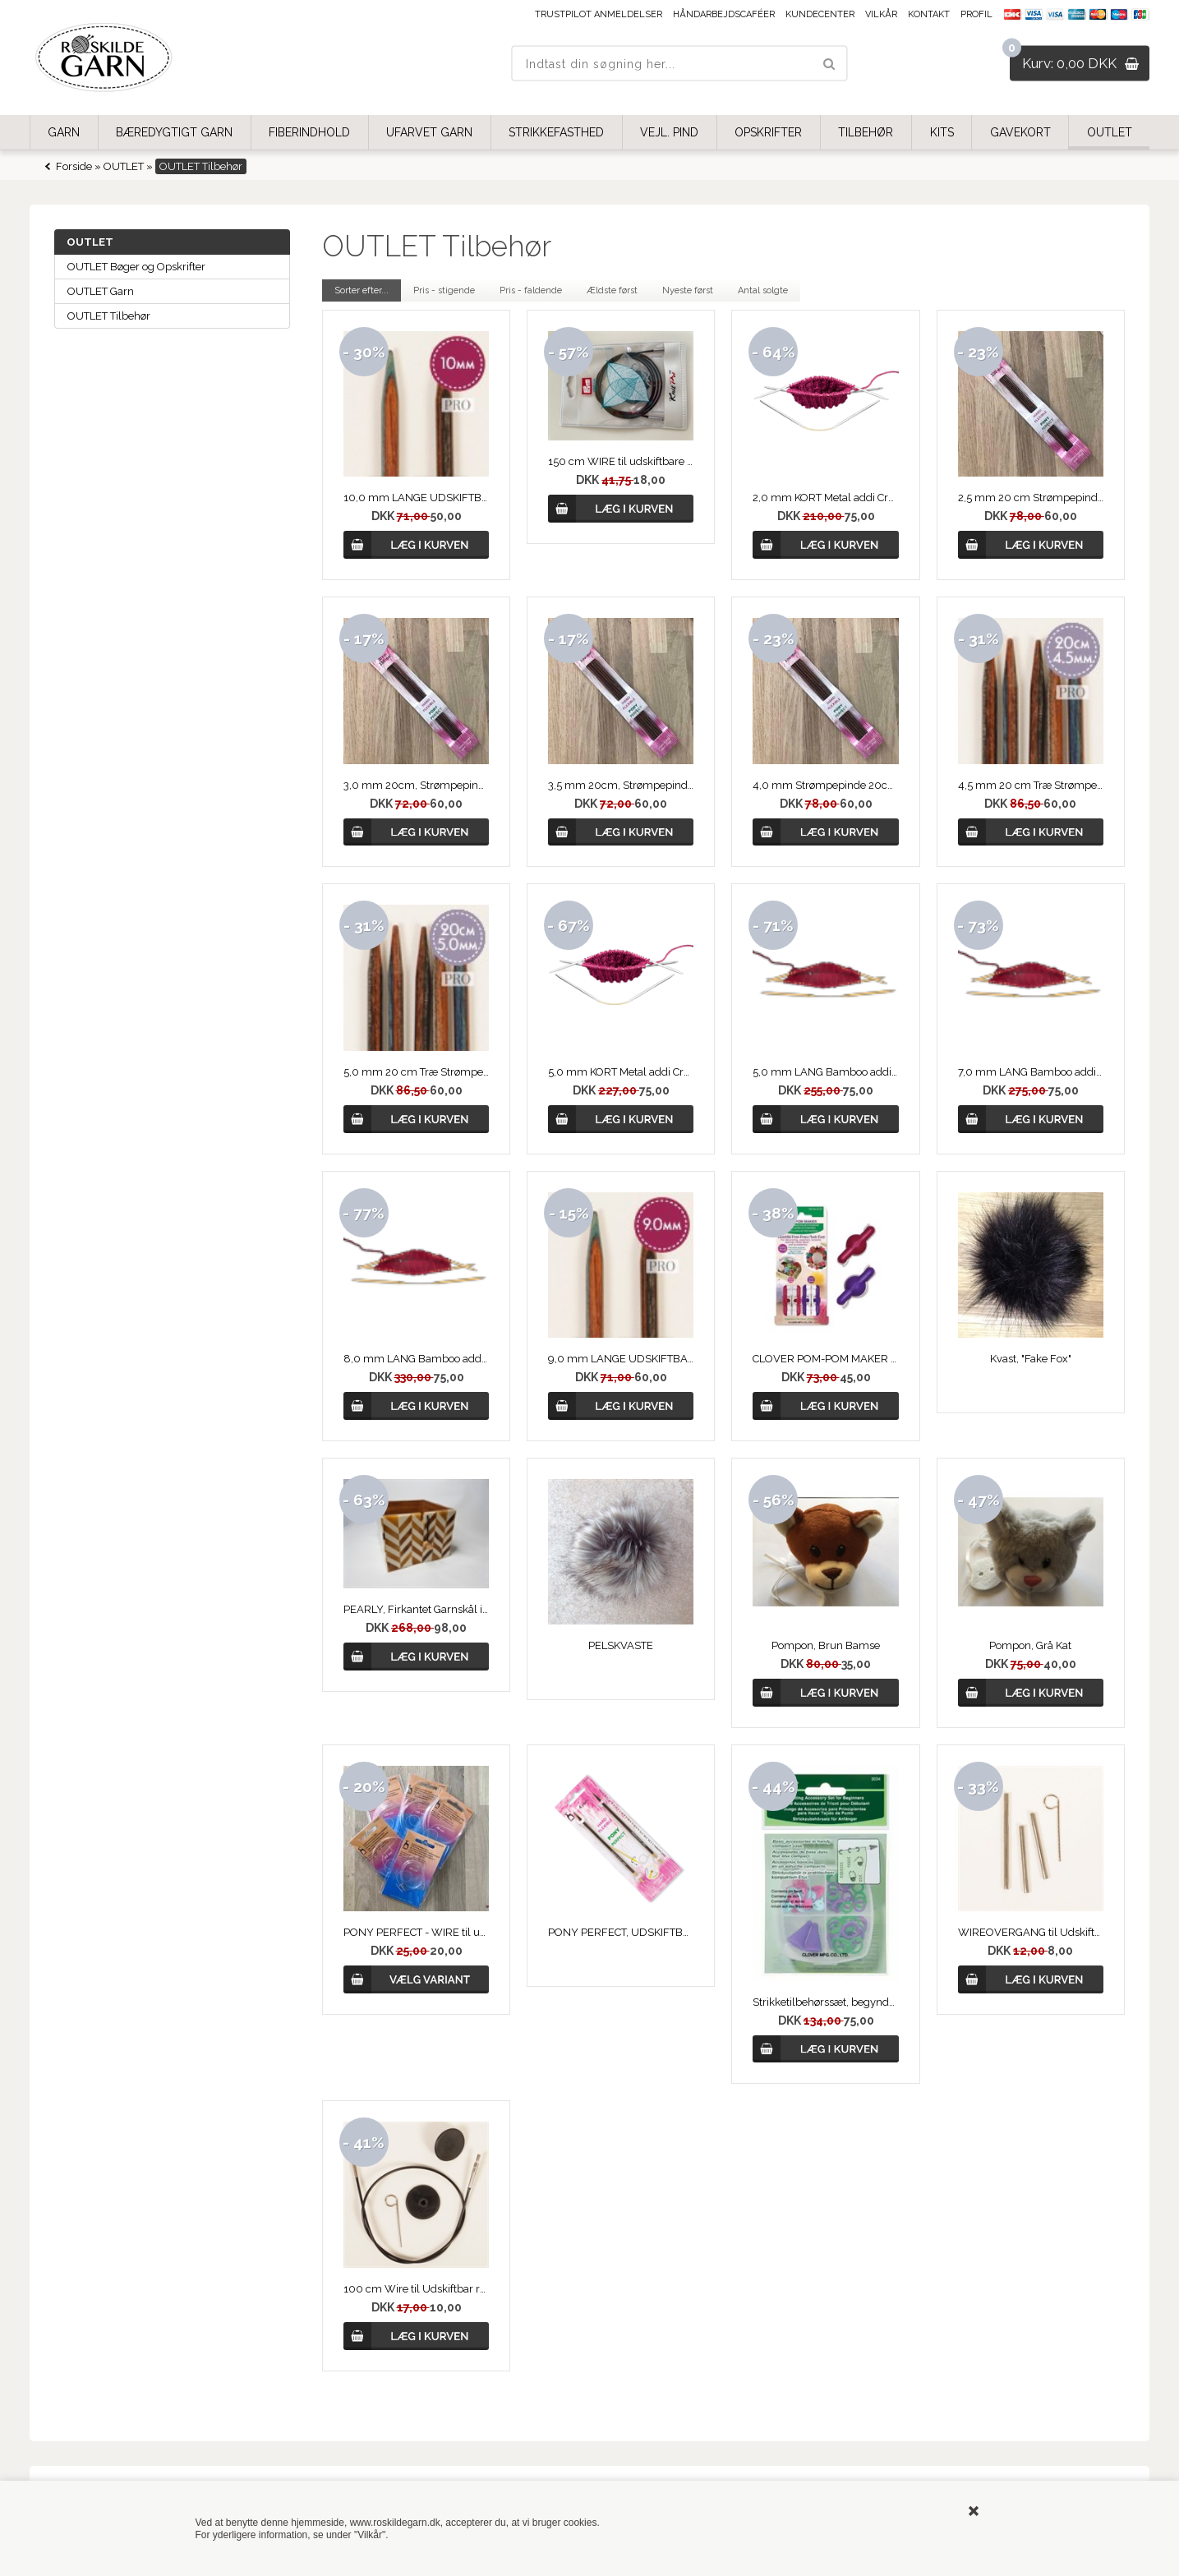  What do you see at coordinates (1030, 1645) in the screenshot?
I see `Pompon, Grå Kat` at bounding box center [1030, 1645].